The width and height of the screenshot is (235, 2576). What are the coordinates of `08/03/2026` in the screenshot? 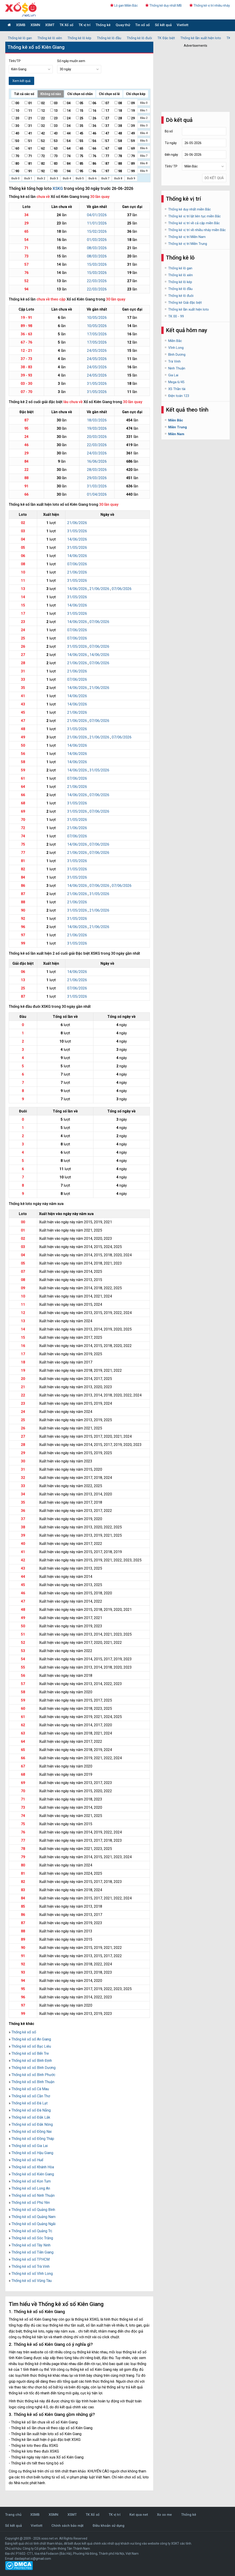 It's located at (97, 248).